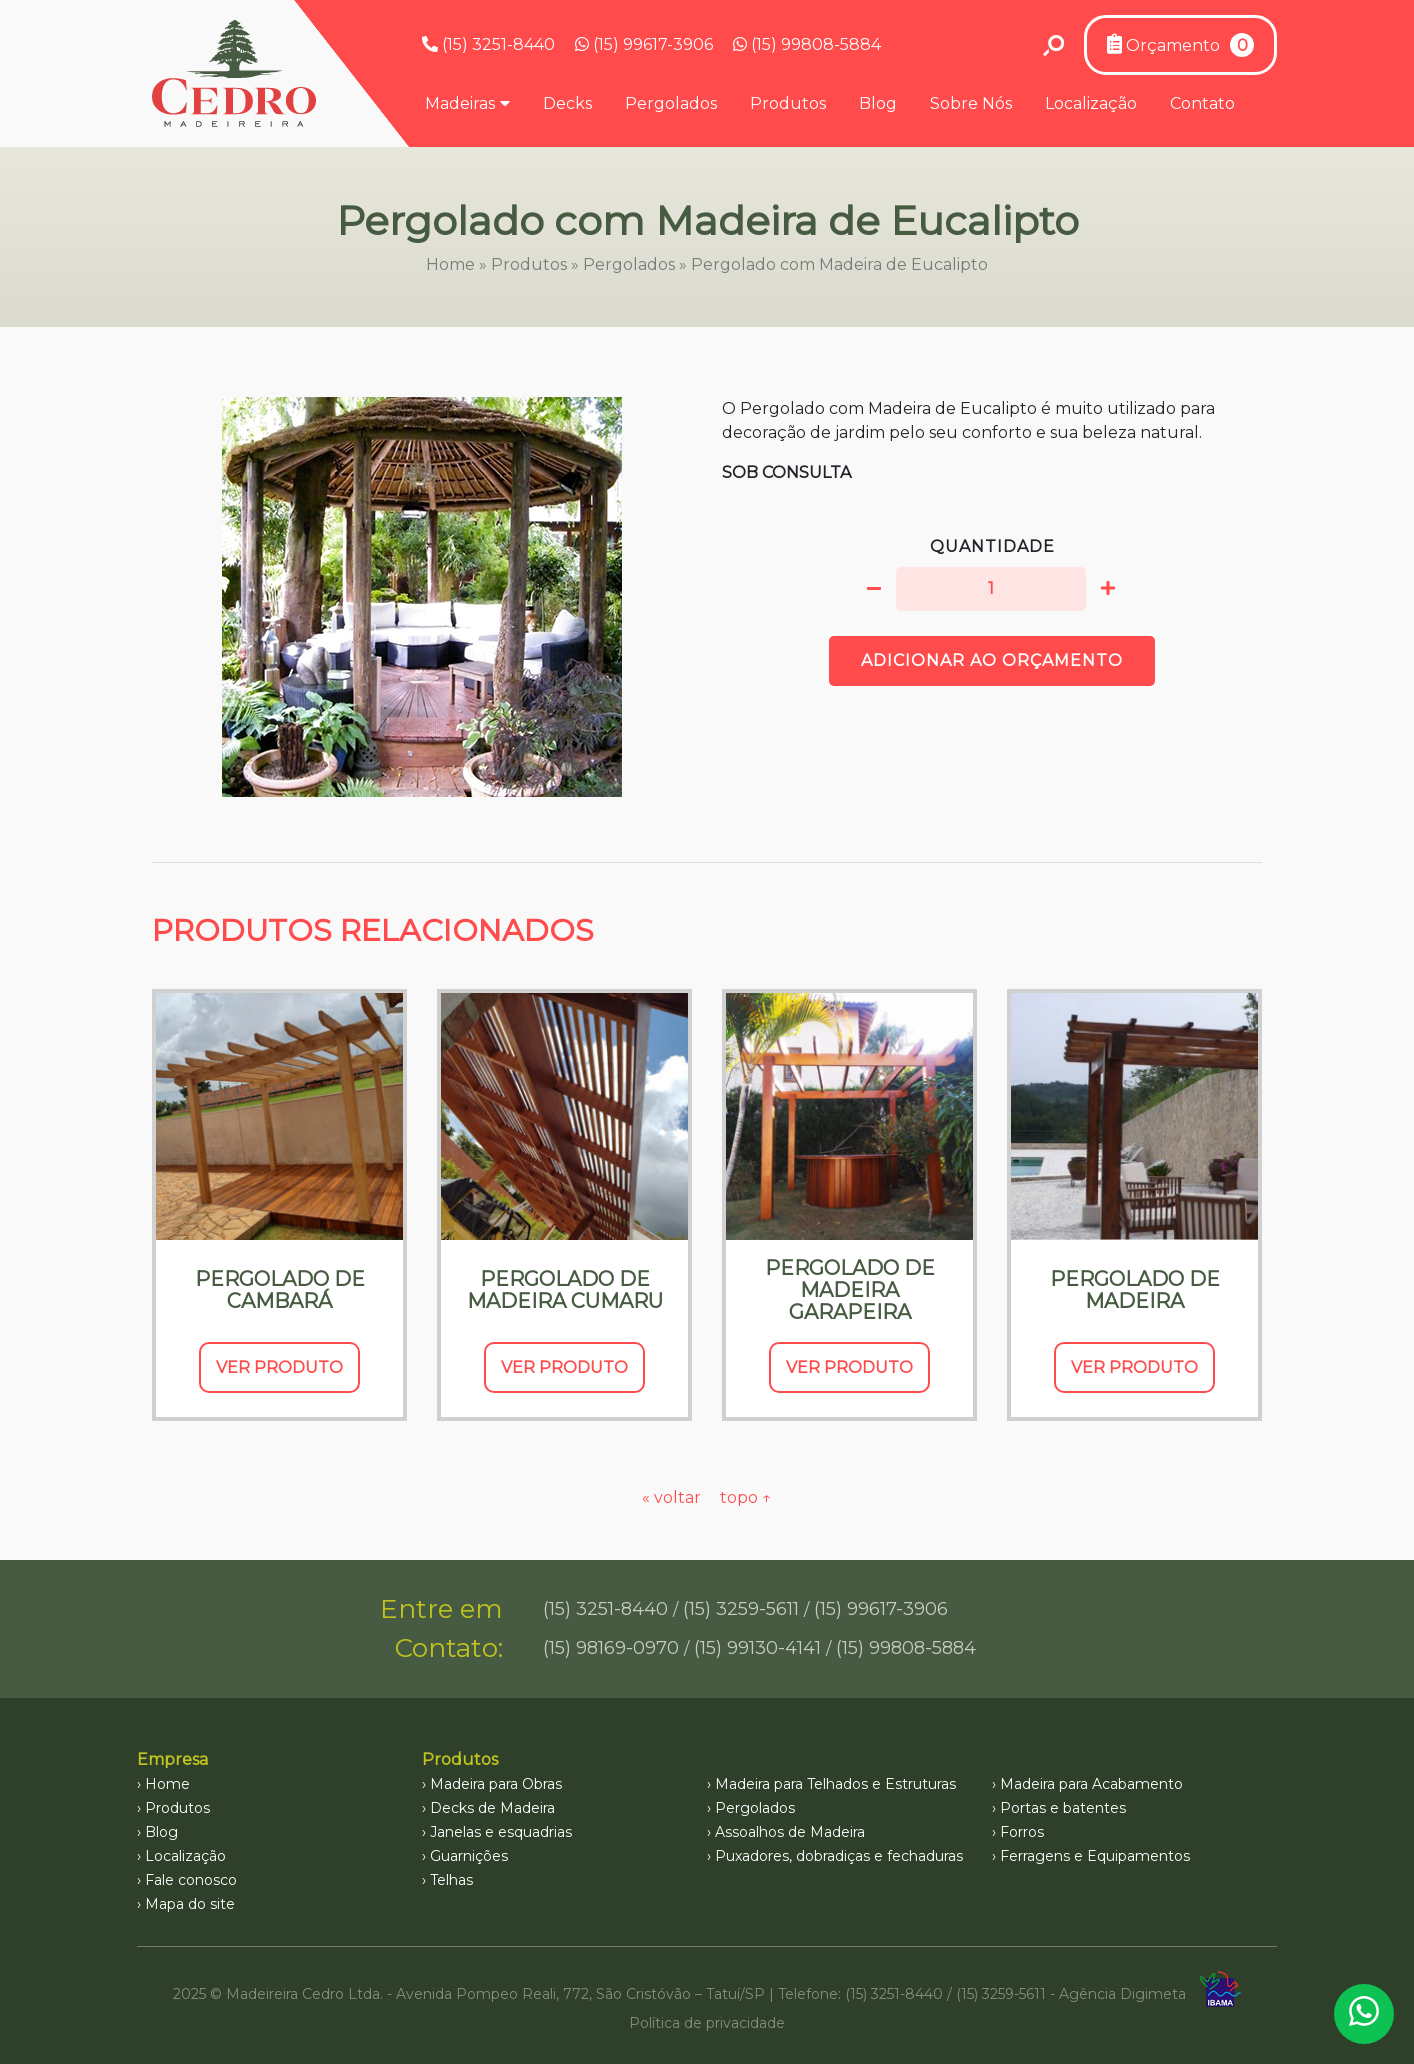  I want to click on Blog, so click(878, 103).